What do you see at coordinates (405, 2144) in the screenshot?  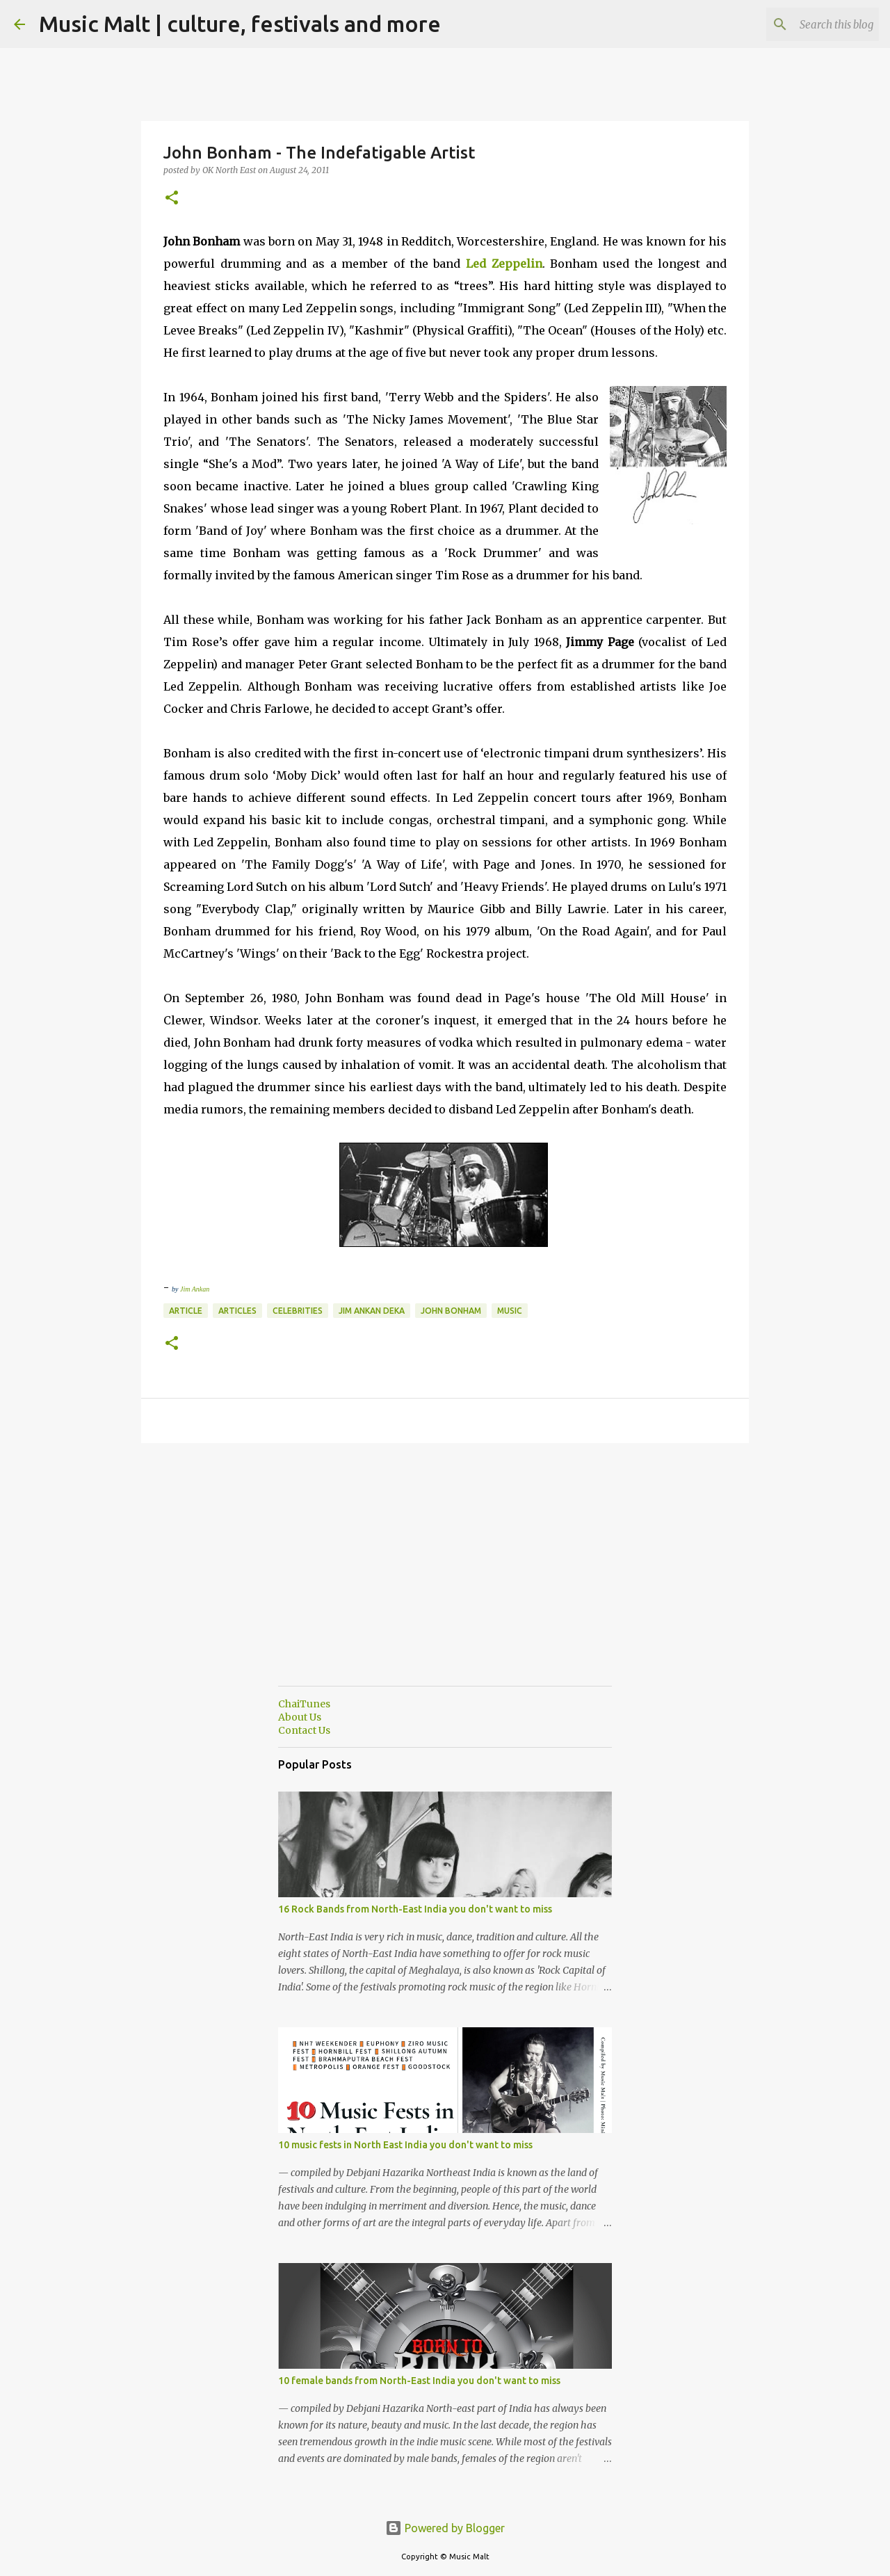 I see `10 music fests in North East India you don't want to miss` at bounding box center [405, 2144].